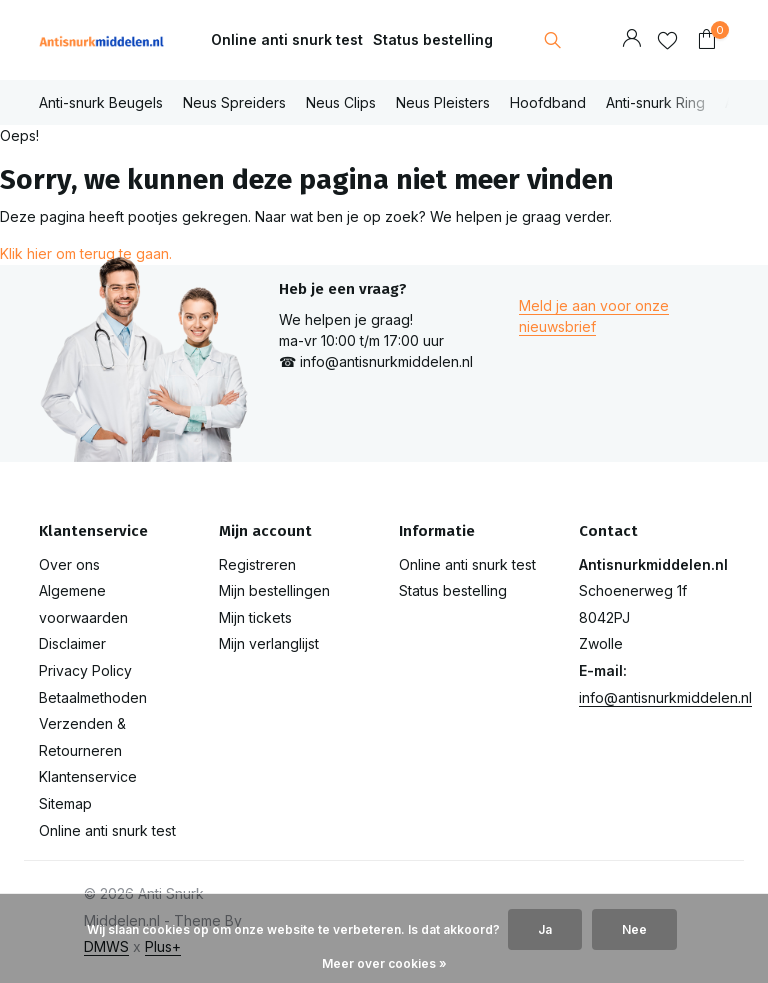 The image size is (768, 983). Describe the element at coordinates (88, 776) in the screenshot. I see `Klantenservice` at that location.